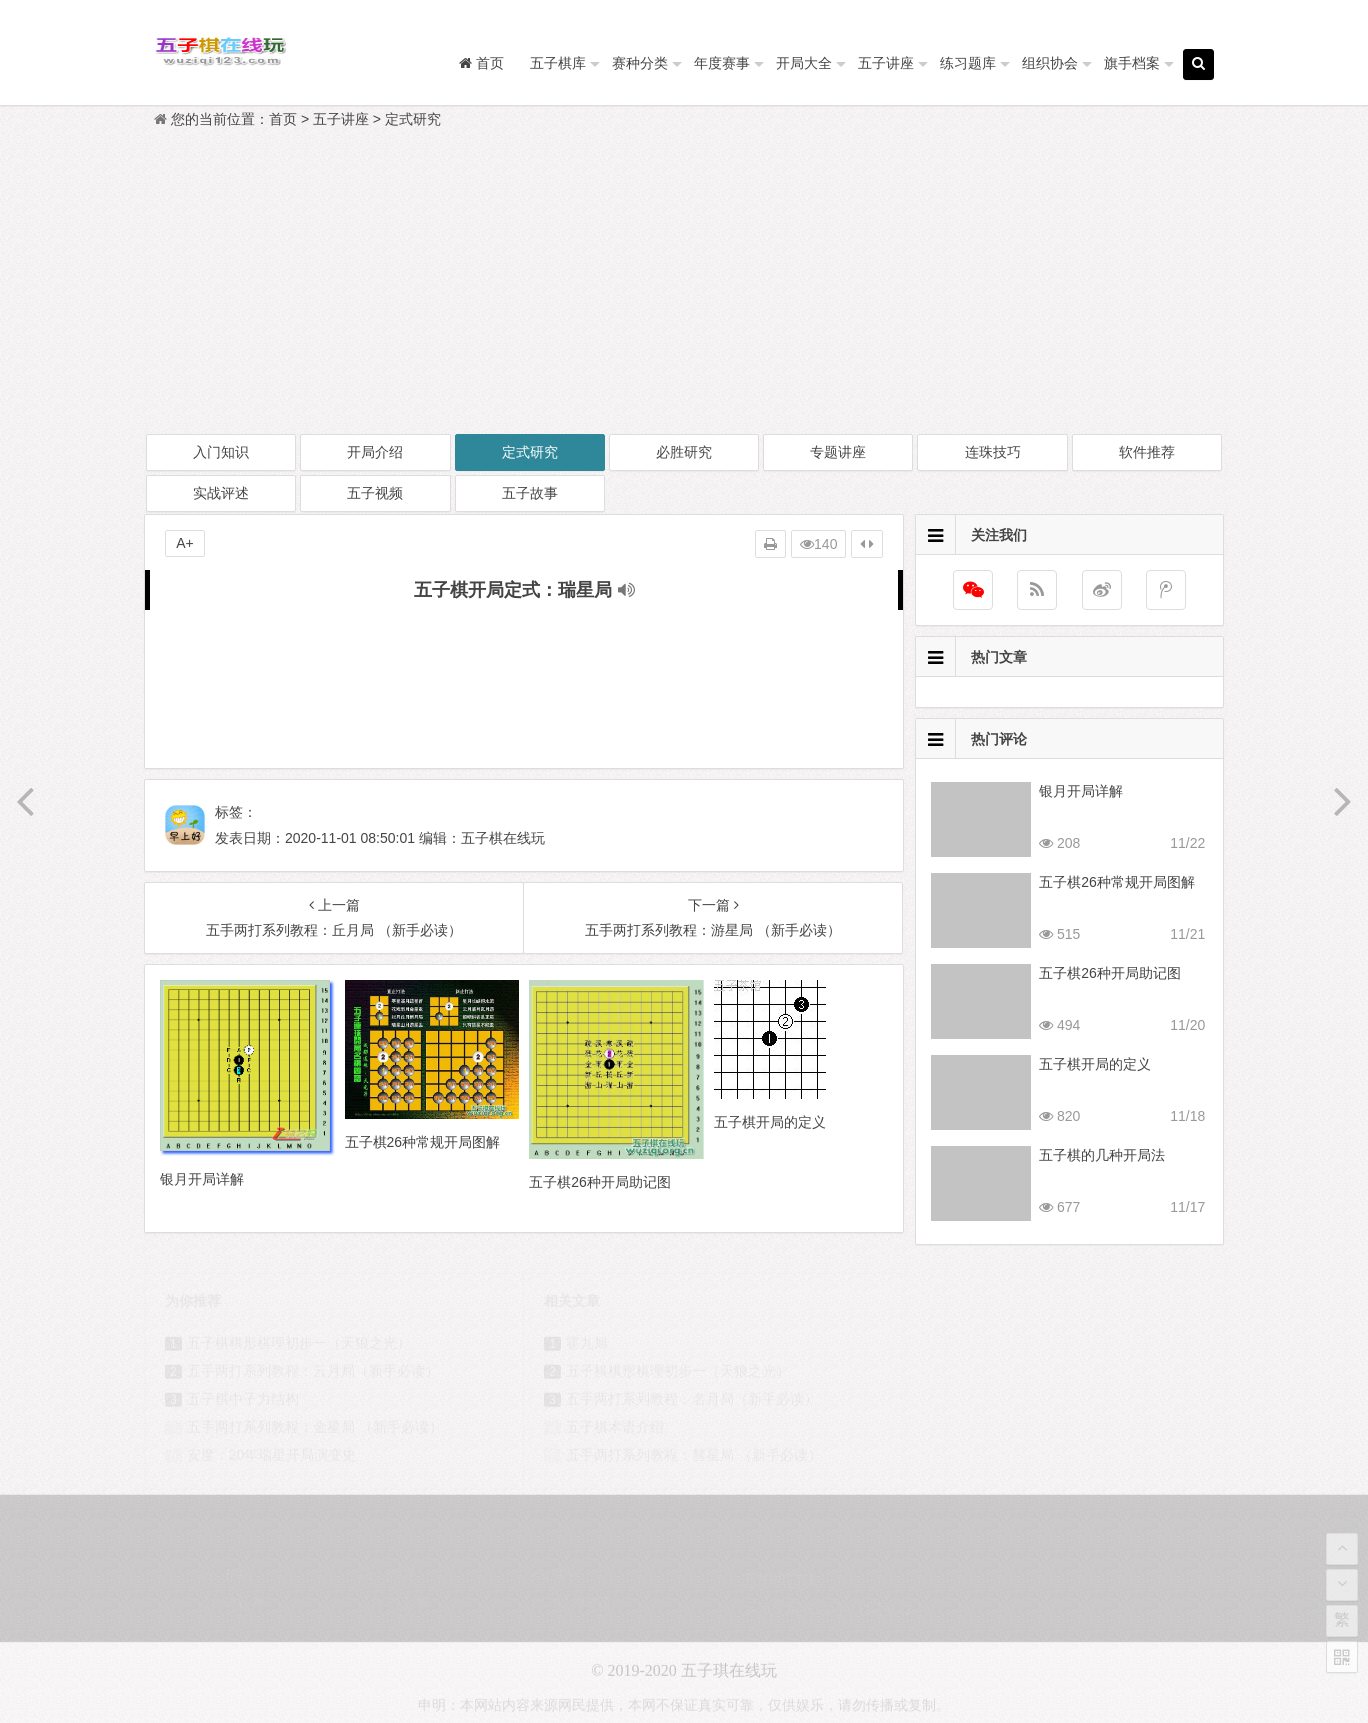 The height and width of the screenshot is (1723, 1368). Describe the element at coordinates (530, 493) in the screenshot. I see `五子故事` at that location.